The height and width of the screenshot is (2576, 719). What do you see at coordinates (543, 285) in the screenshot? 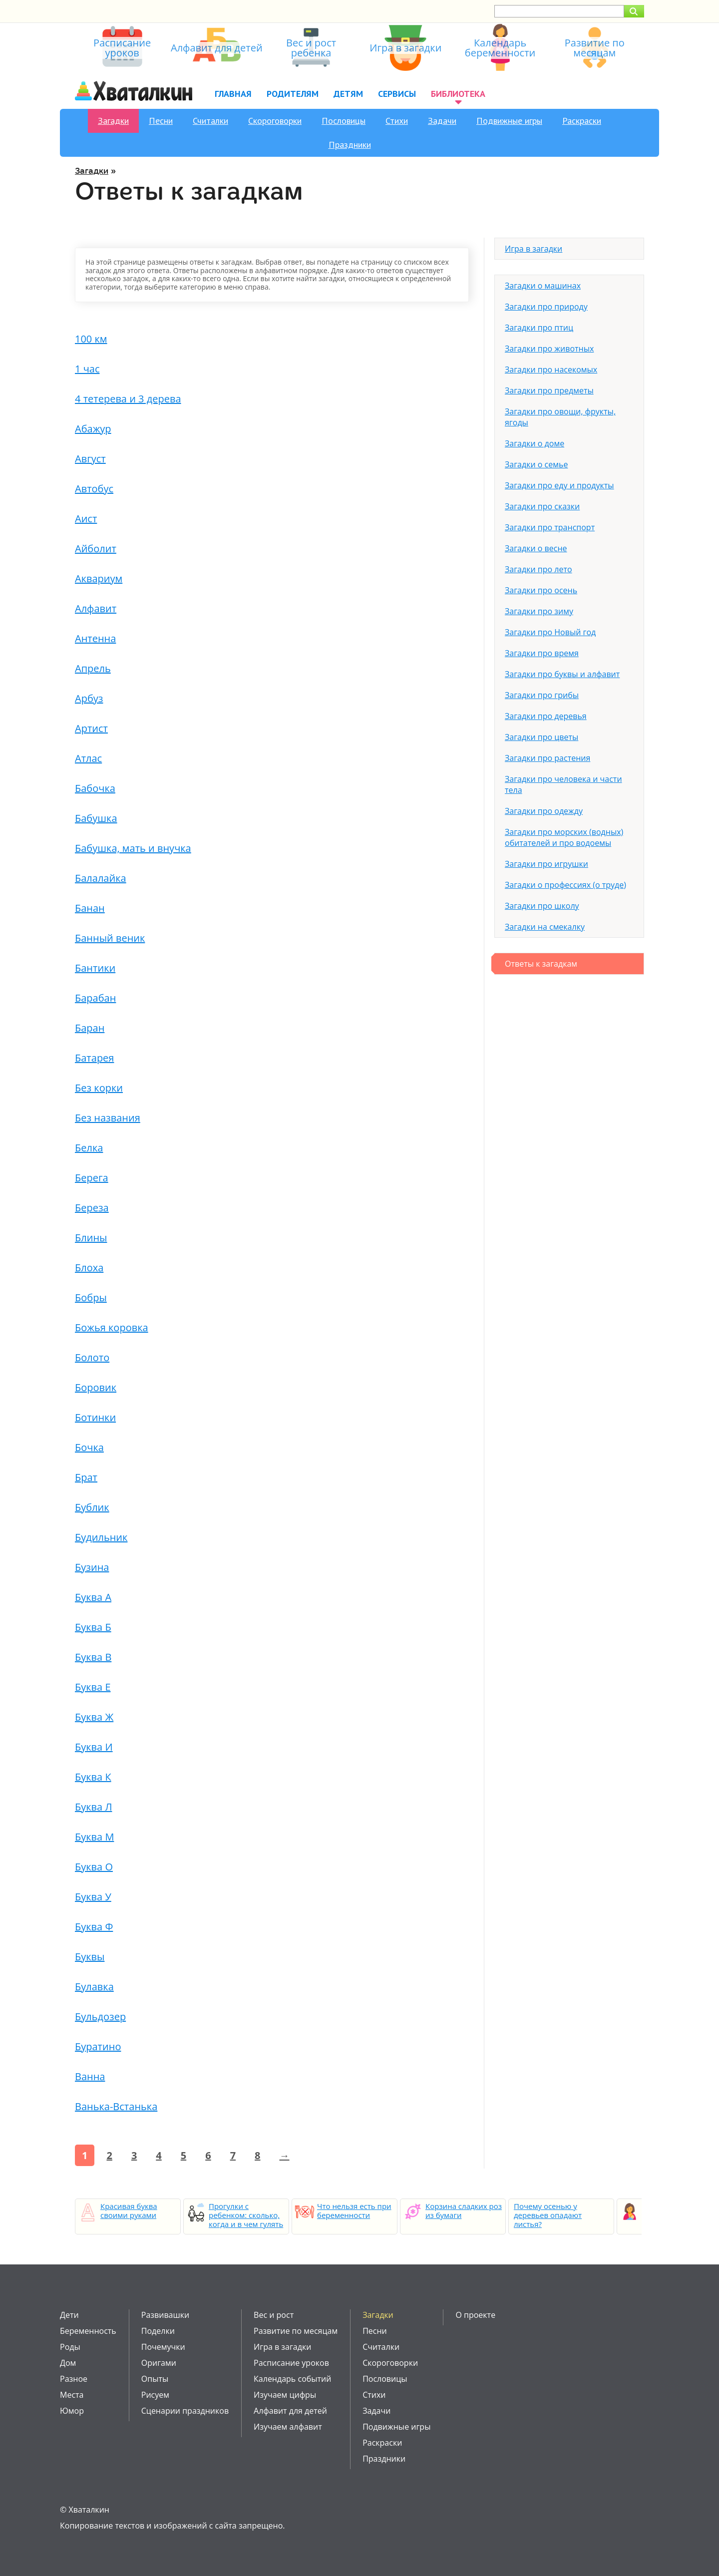
I see `Загадки о машинах` at bounding box center [543, 285].